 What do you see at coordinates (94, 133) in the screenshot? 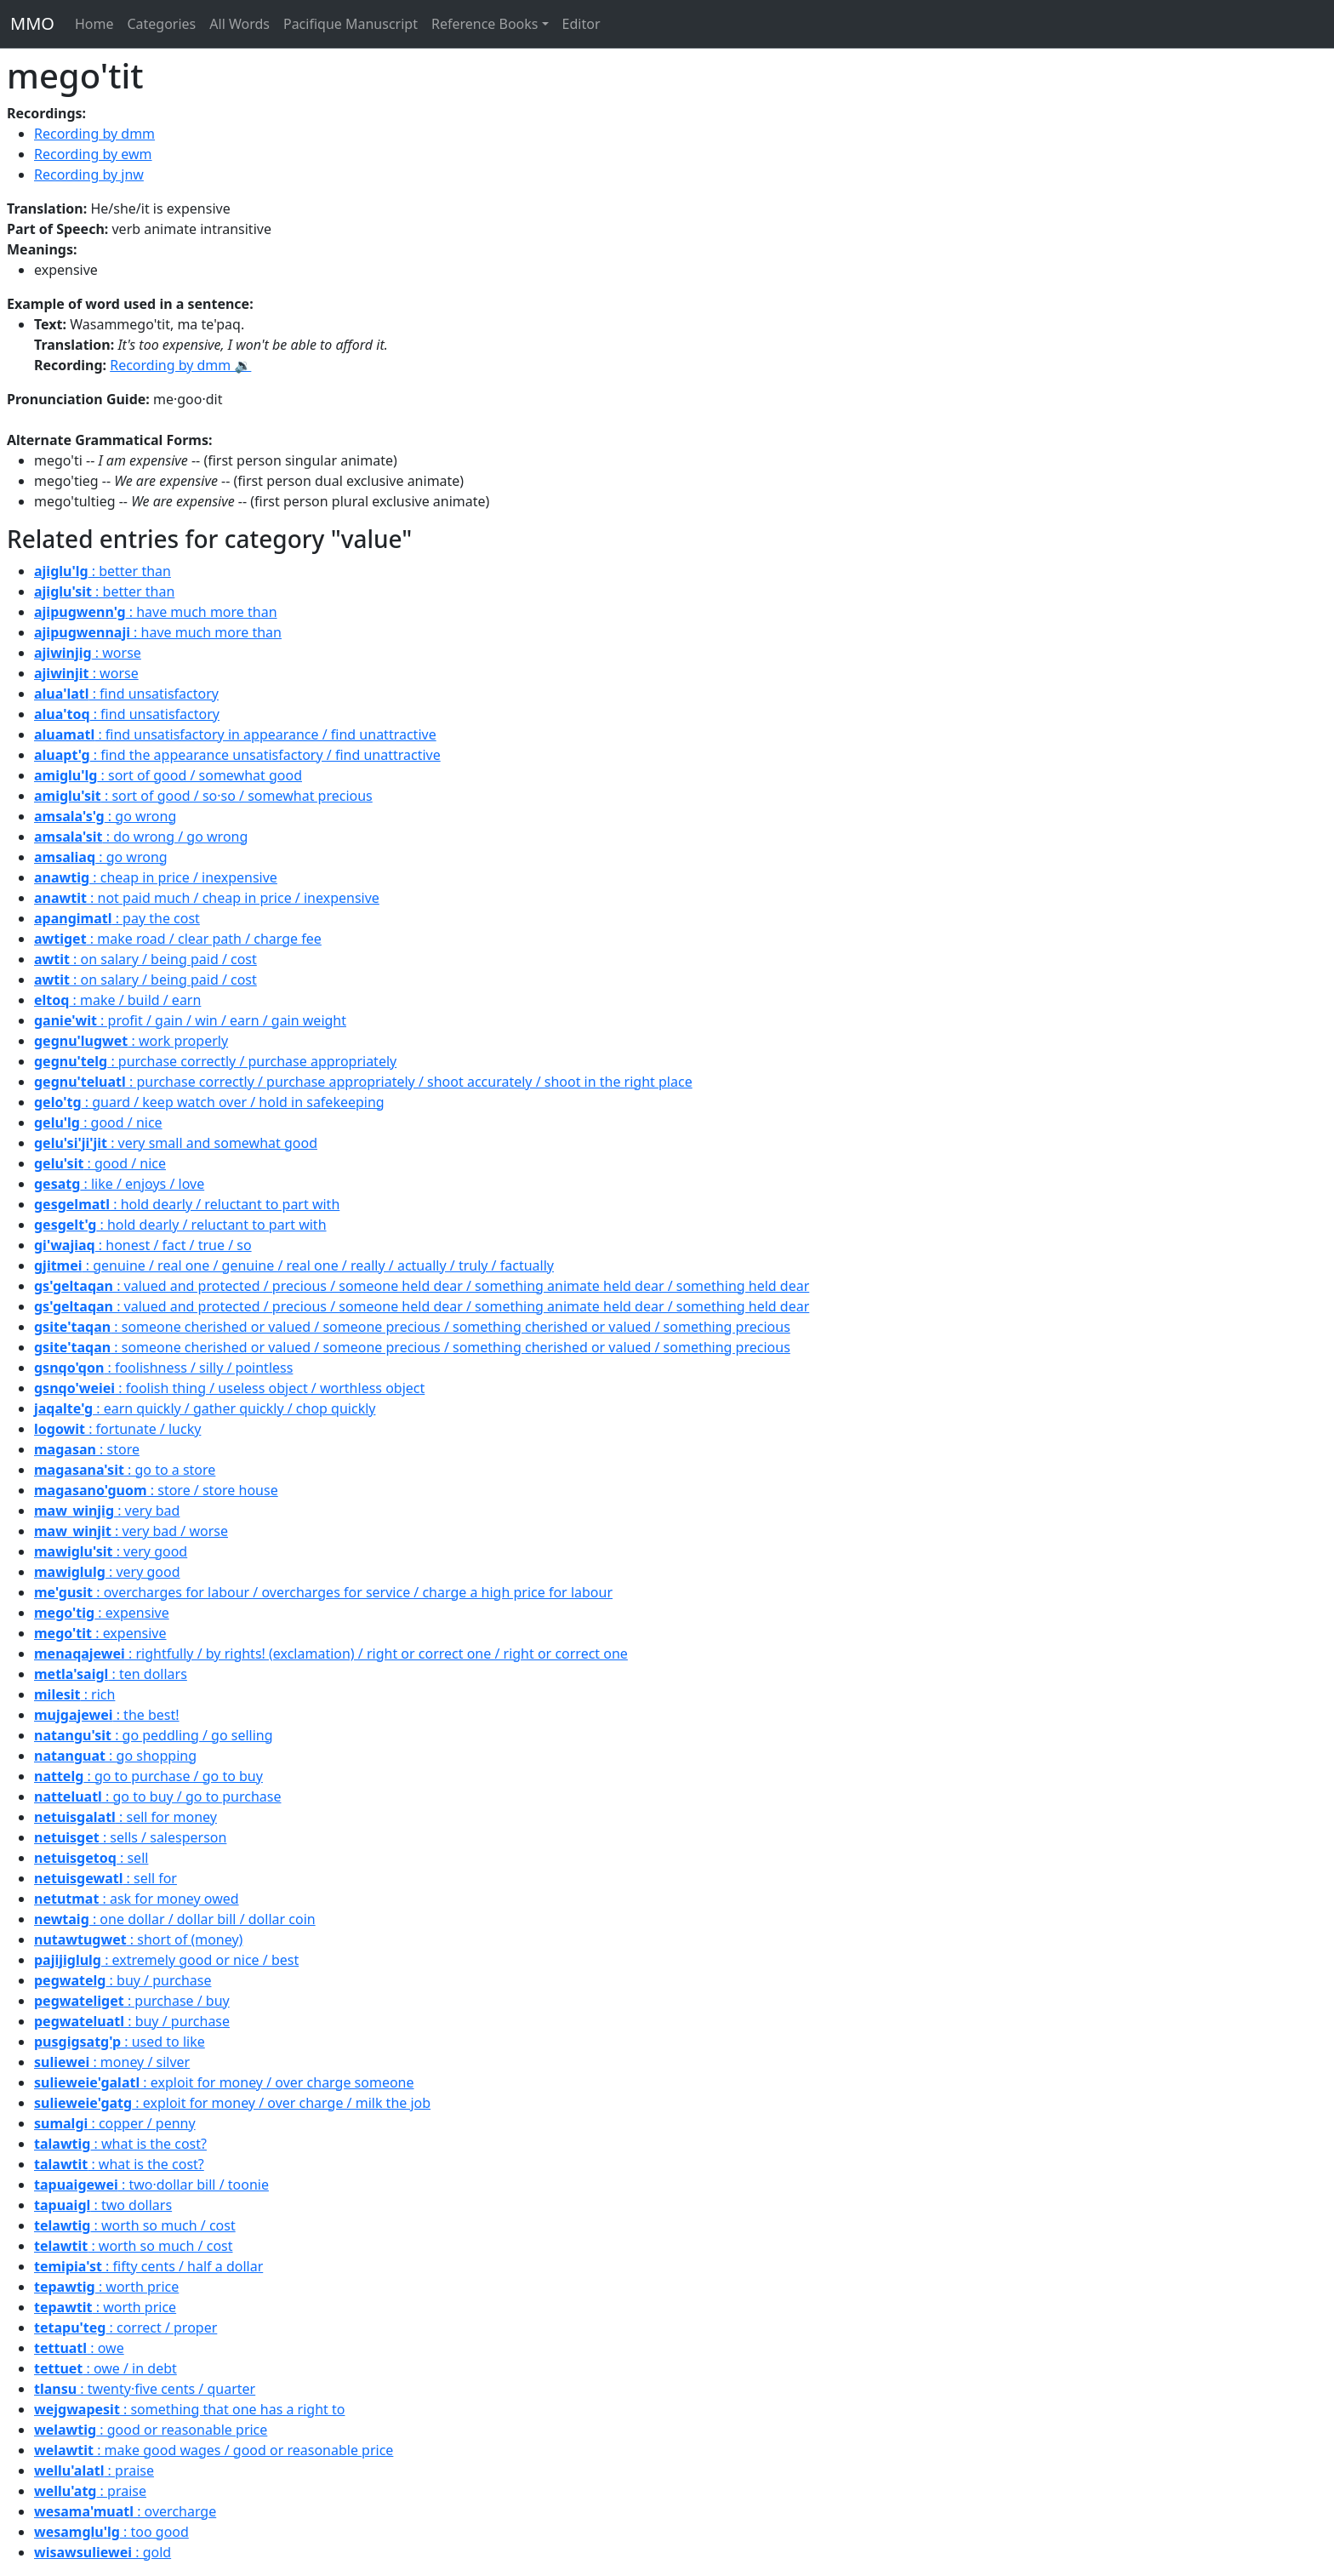
I see `Recording by dmm` at bounding box center [94, 133].